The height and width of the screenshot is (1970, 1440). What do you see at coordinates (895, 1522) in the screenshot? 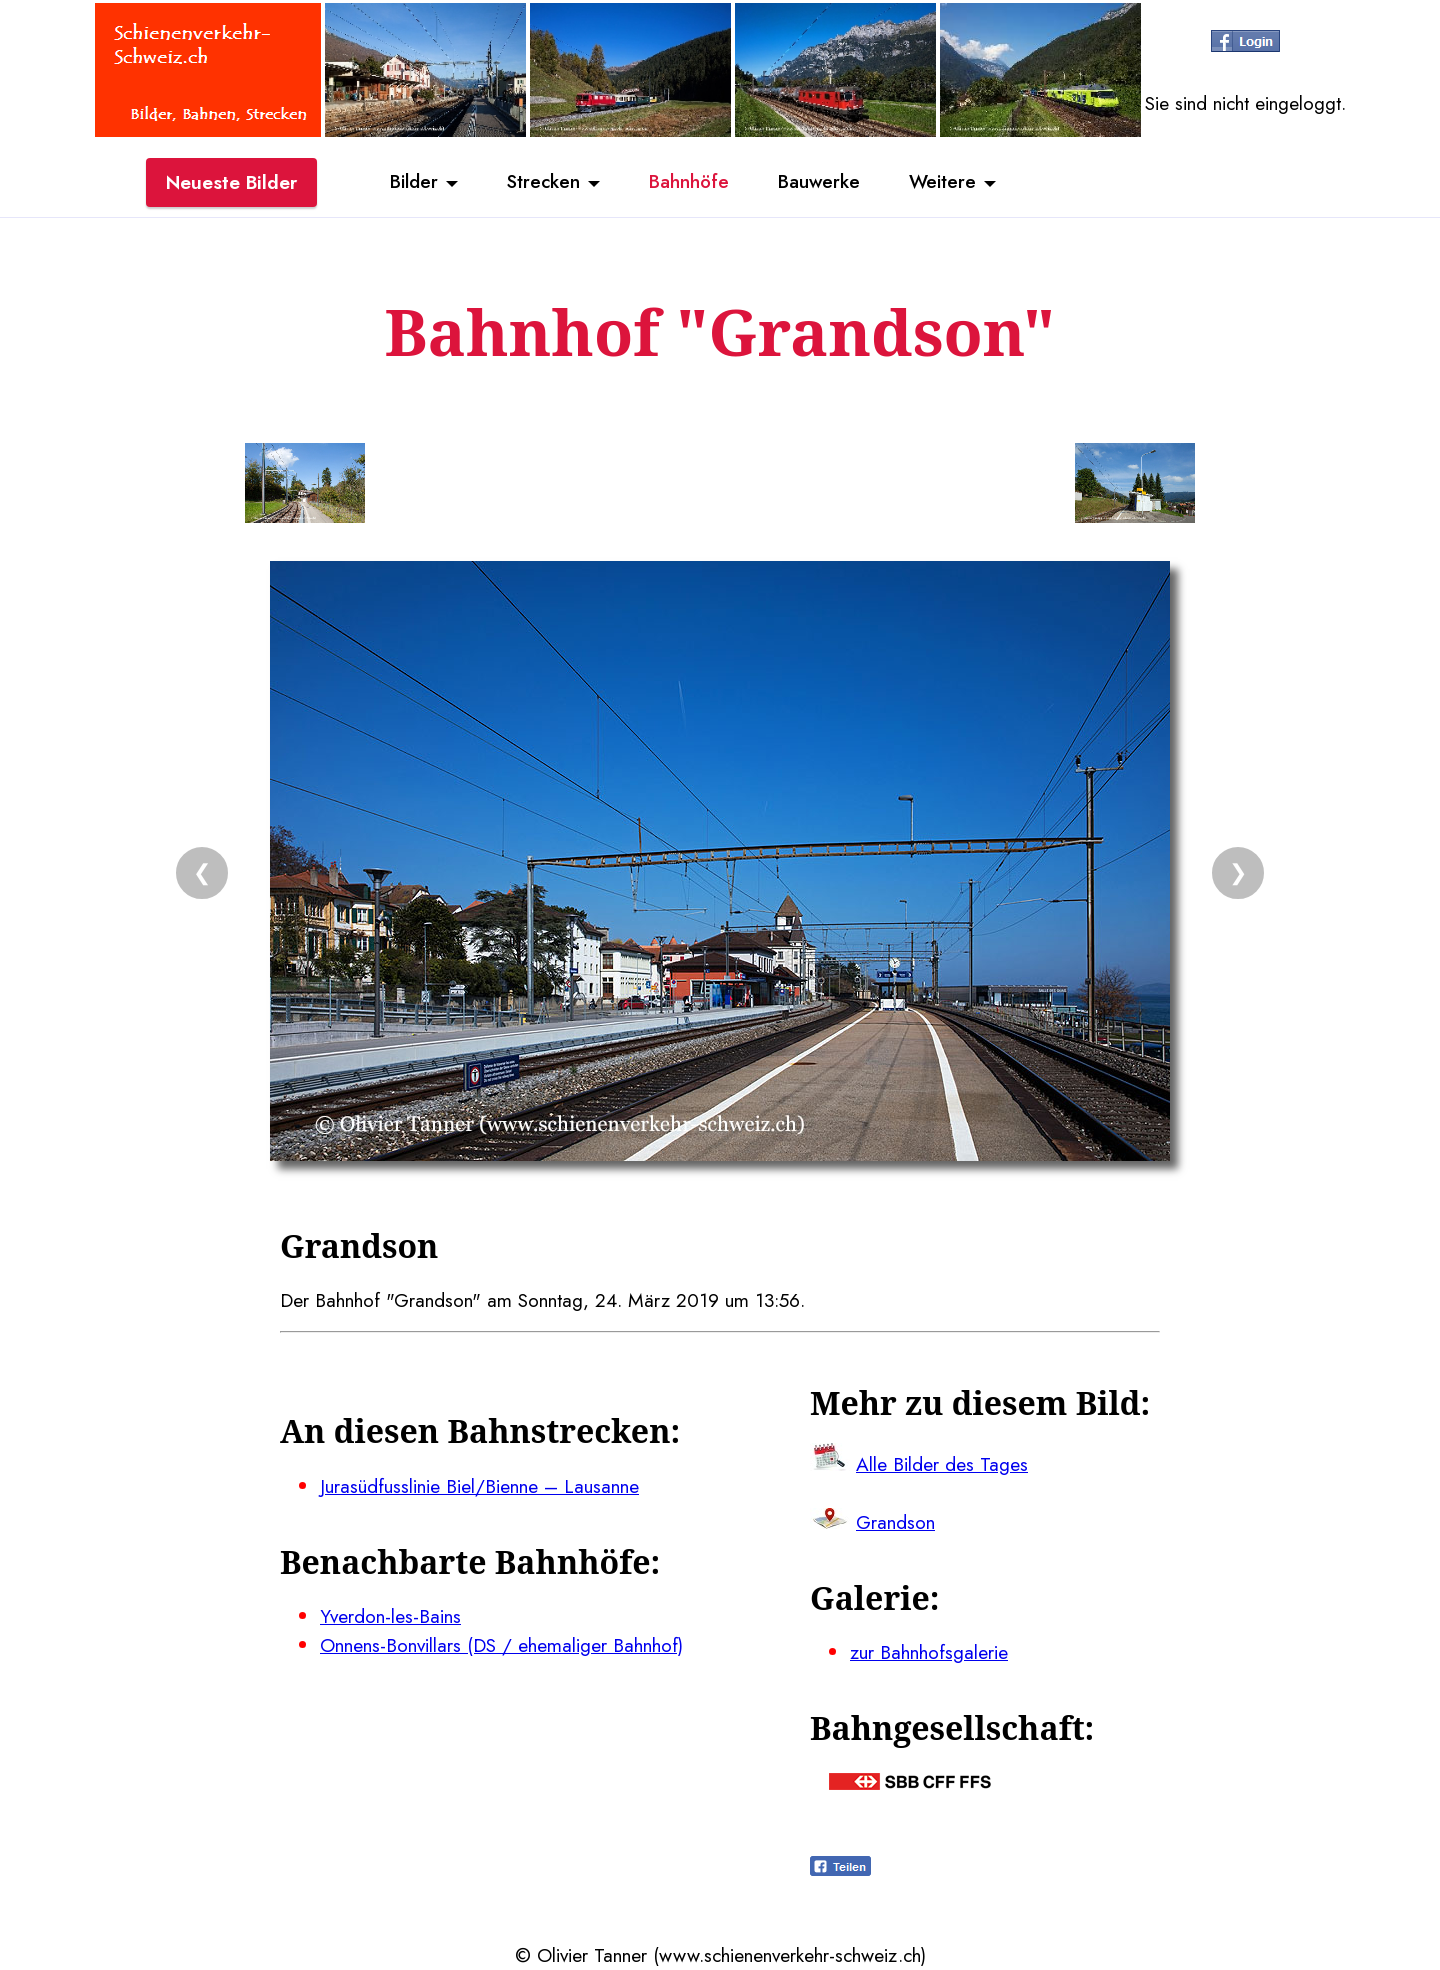
I see `Grandson` at bounding box center [895, 1522].